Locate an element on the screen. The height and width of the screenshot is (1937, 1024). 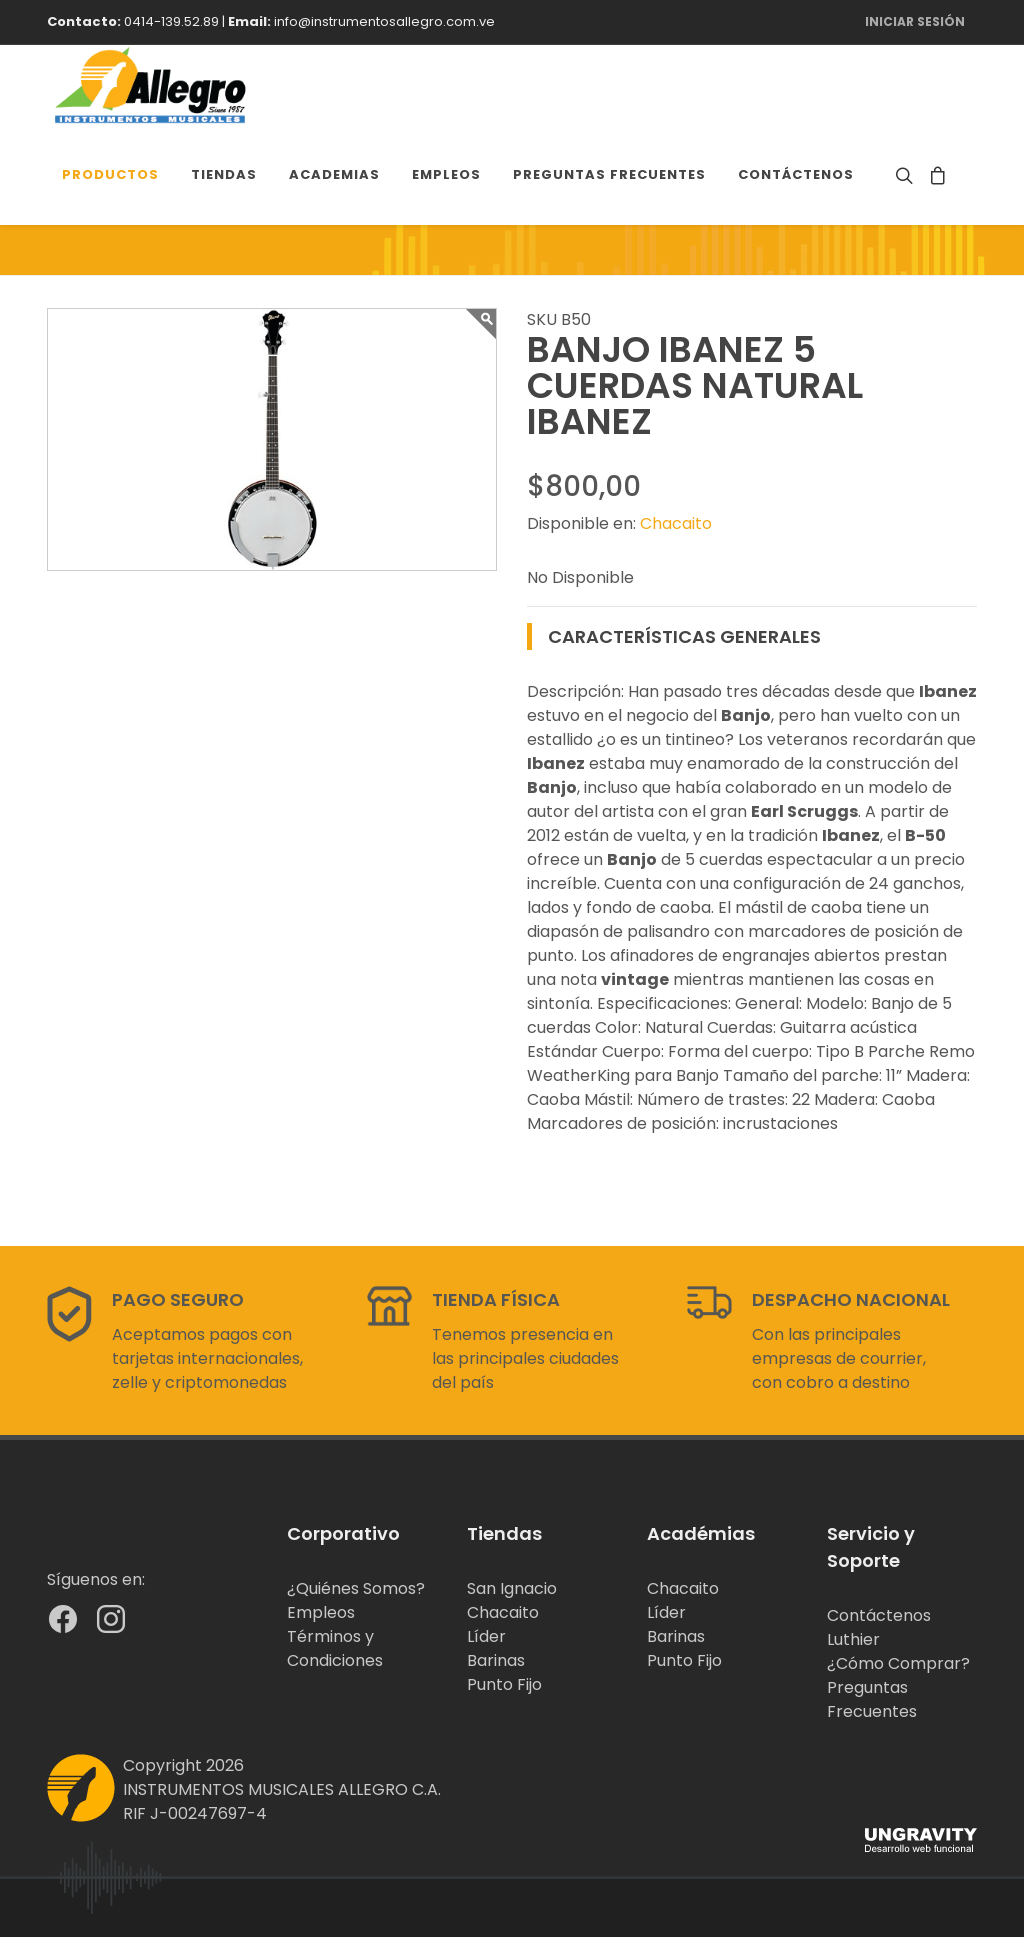
Contáctenos is located at coordinates (879, 1615).